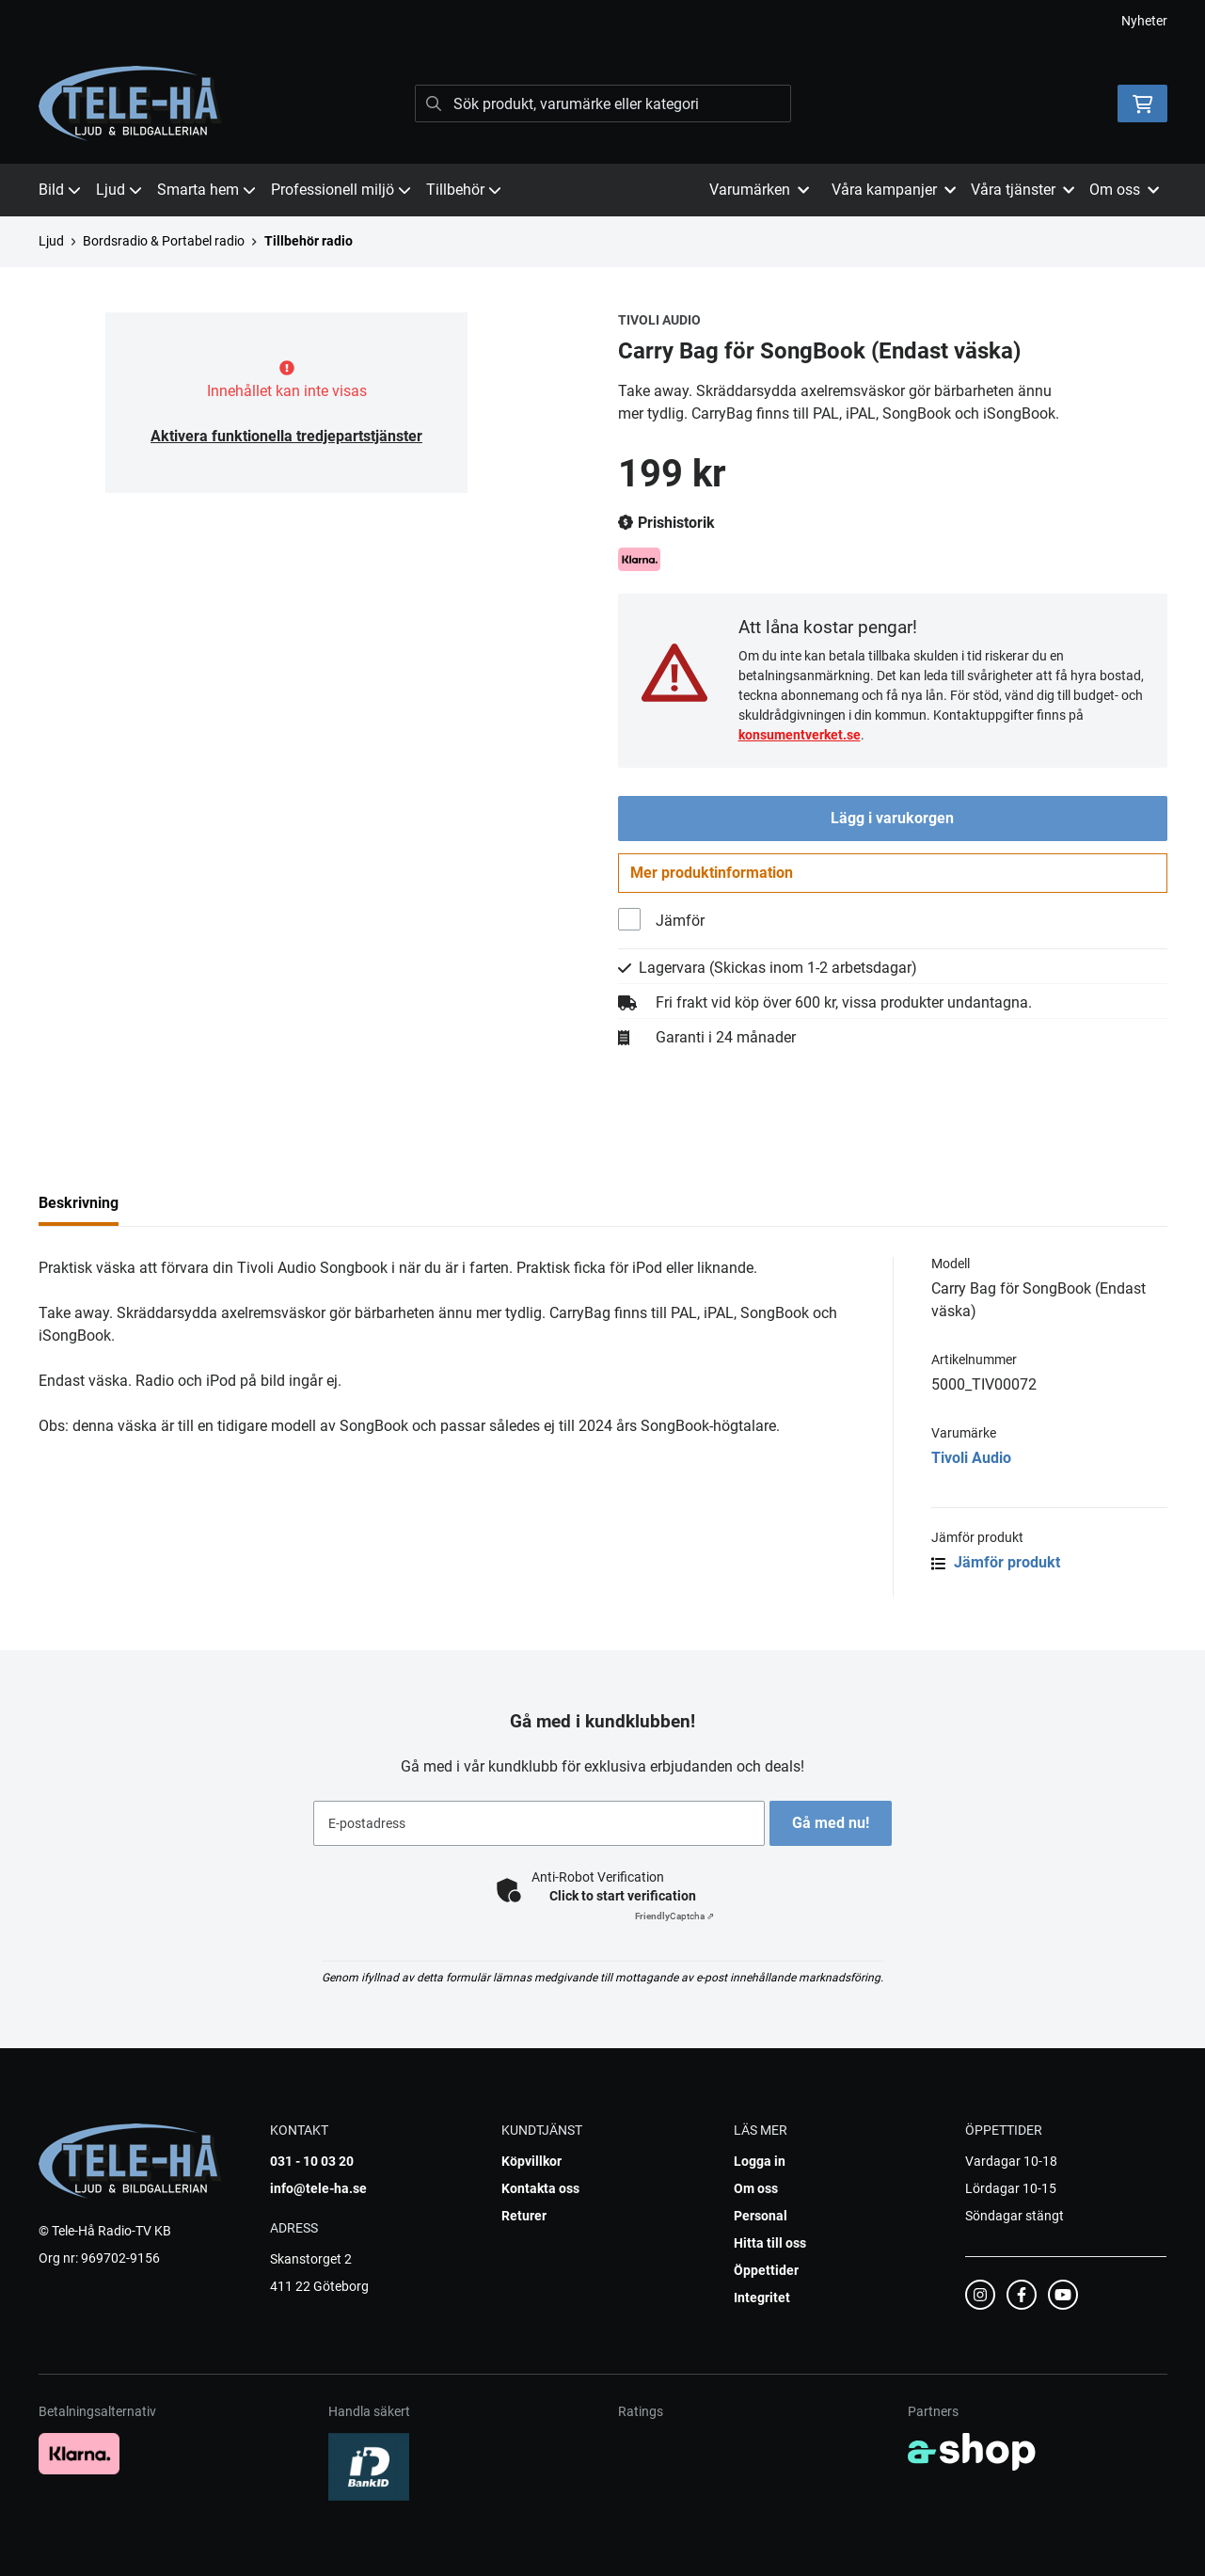  I want to click on info@tele-ha.se, so click(318, 2188).